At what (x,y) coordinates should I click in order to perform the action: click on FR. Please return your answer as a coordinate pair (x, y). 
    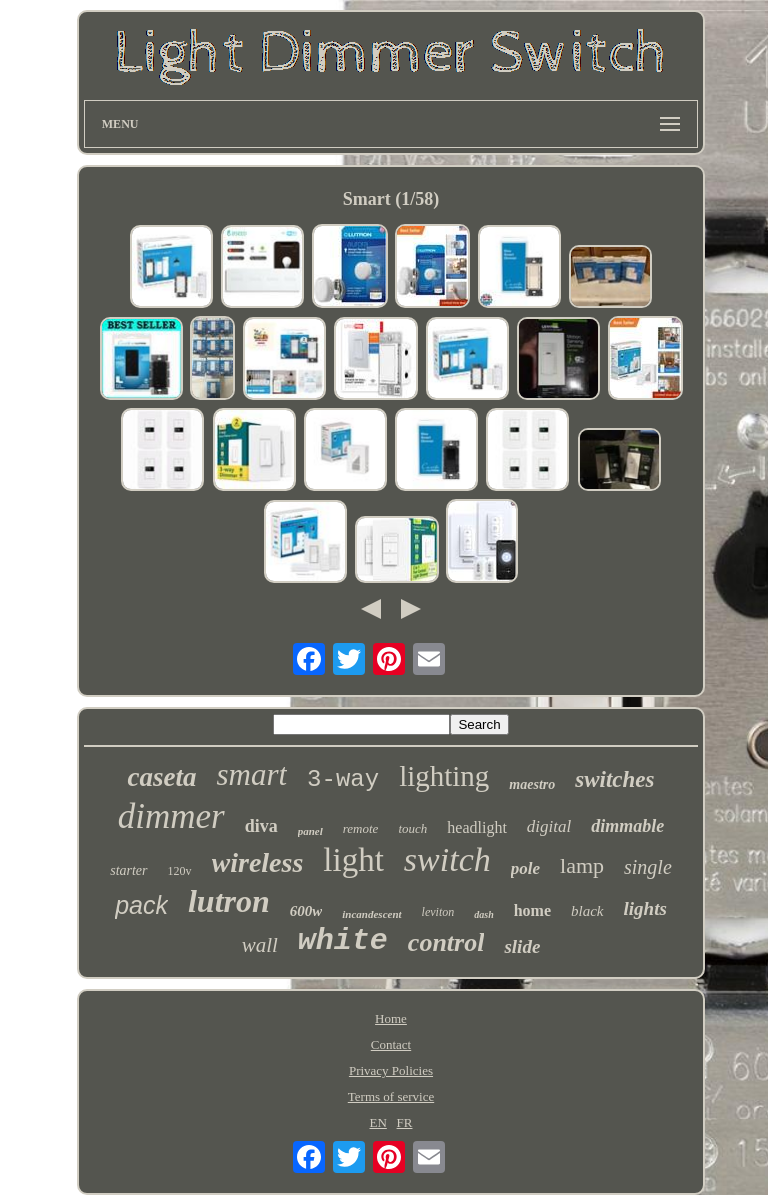
    Looking at the image, I should click on (405, 1122).